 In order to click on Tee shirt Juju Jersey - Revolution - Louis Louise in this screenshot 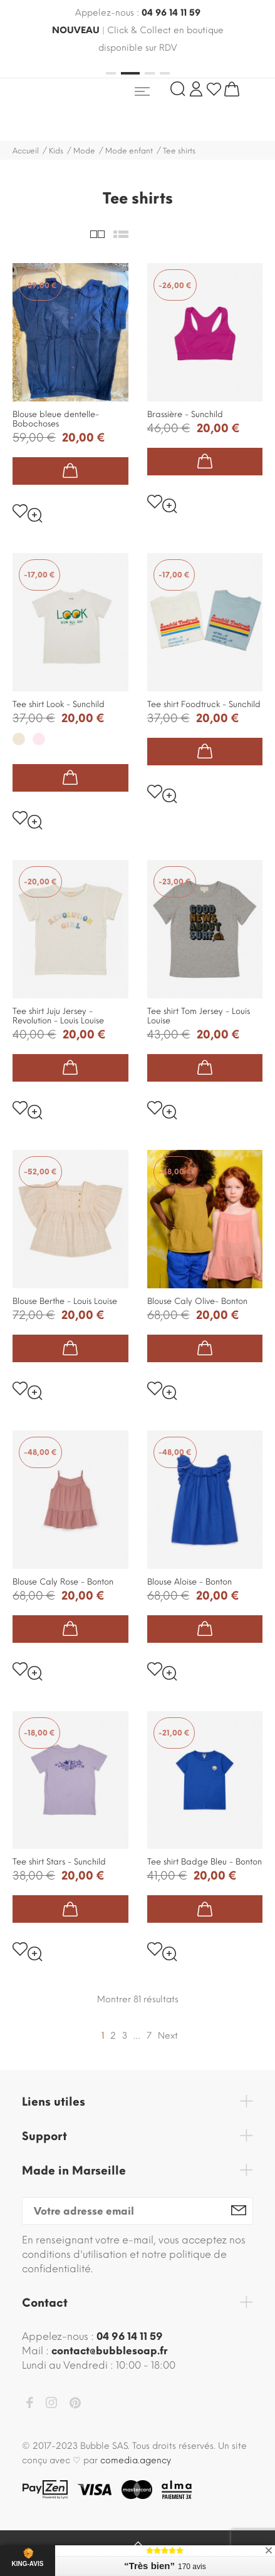, I will do `click(58, 1015)`.